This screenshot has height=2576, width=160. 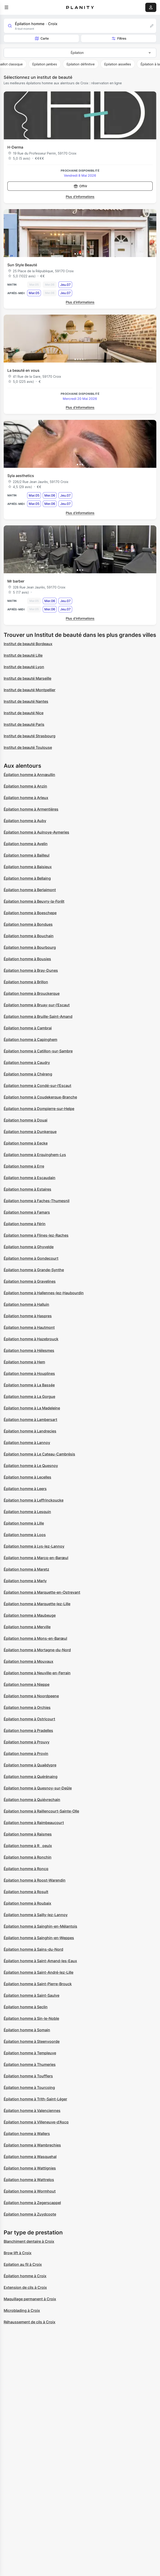 What do you see at coordinates (27, 959) in the screenshot?
I see `Épilation homme à Bousies` at bounding box center [27, 959].